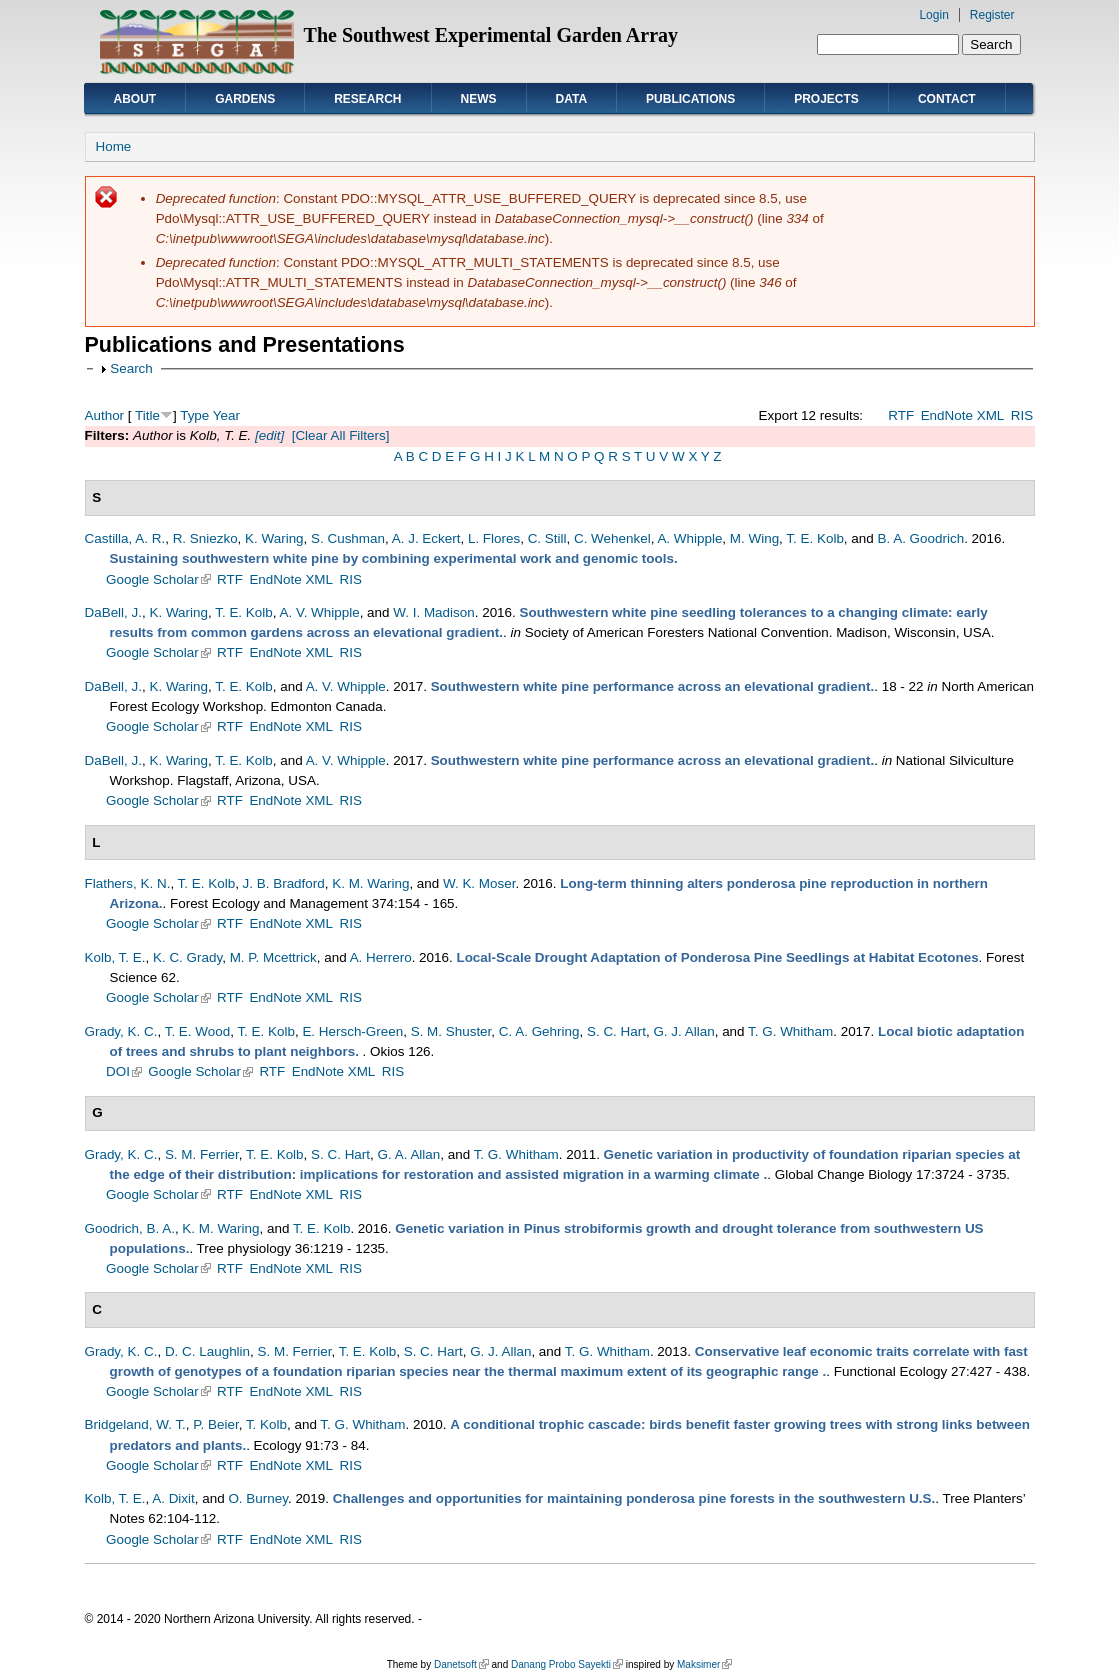  I want to click on Danetsoft, so click(461, 1664).